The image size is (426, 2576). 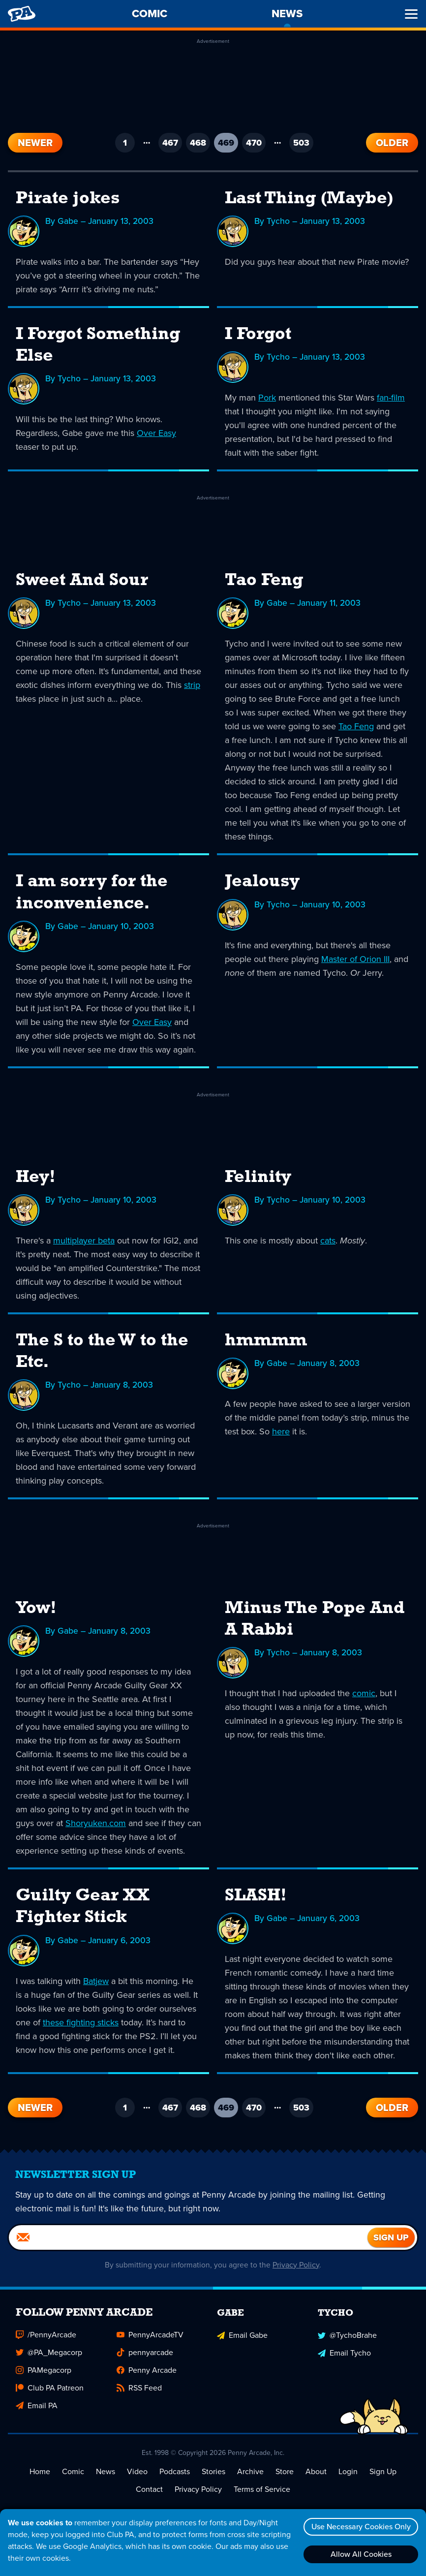 I want to click on Allow All Cookies, so click(x=359, y=2554).